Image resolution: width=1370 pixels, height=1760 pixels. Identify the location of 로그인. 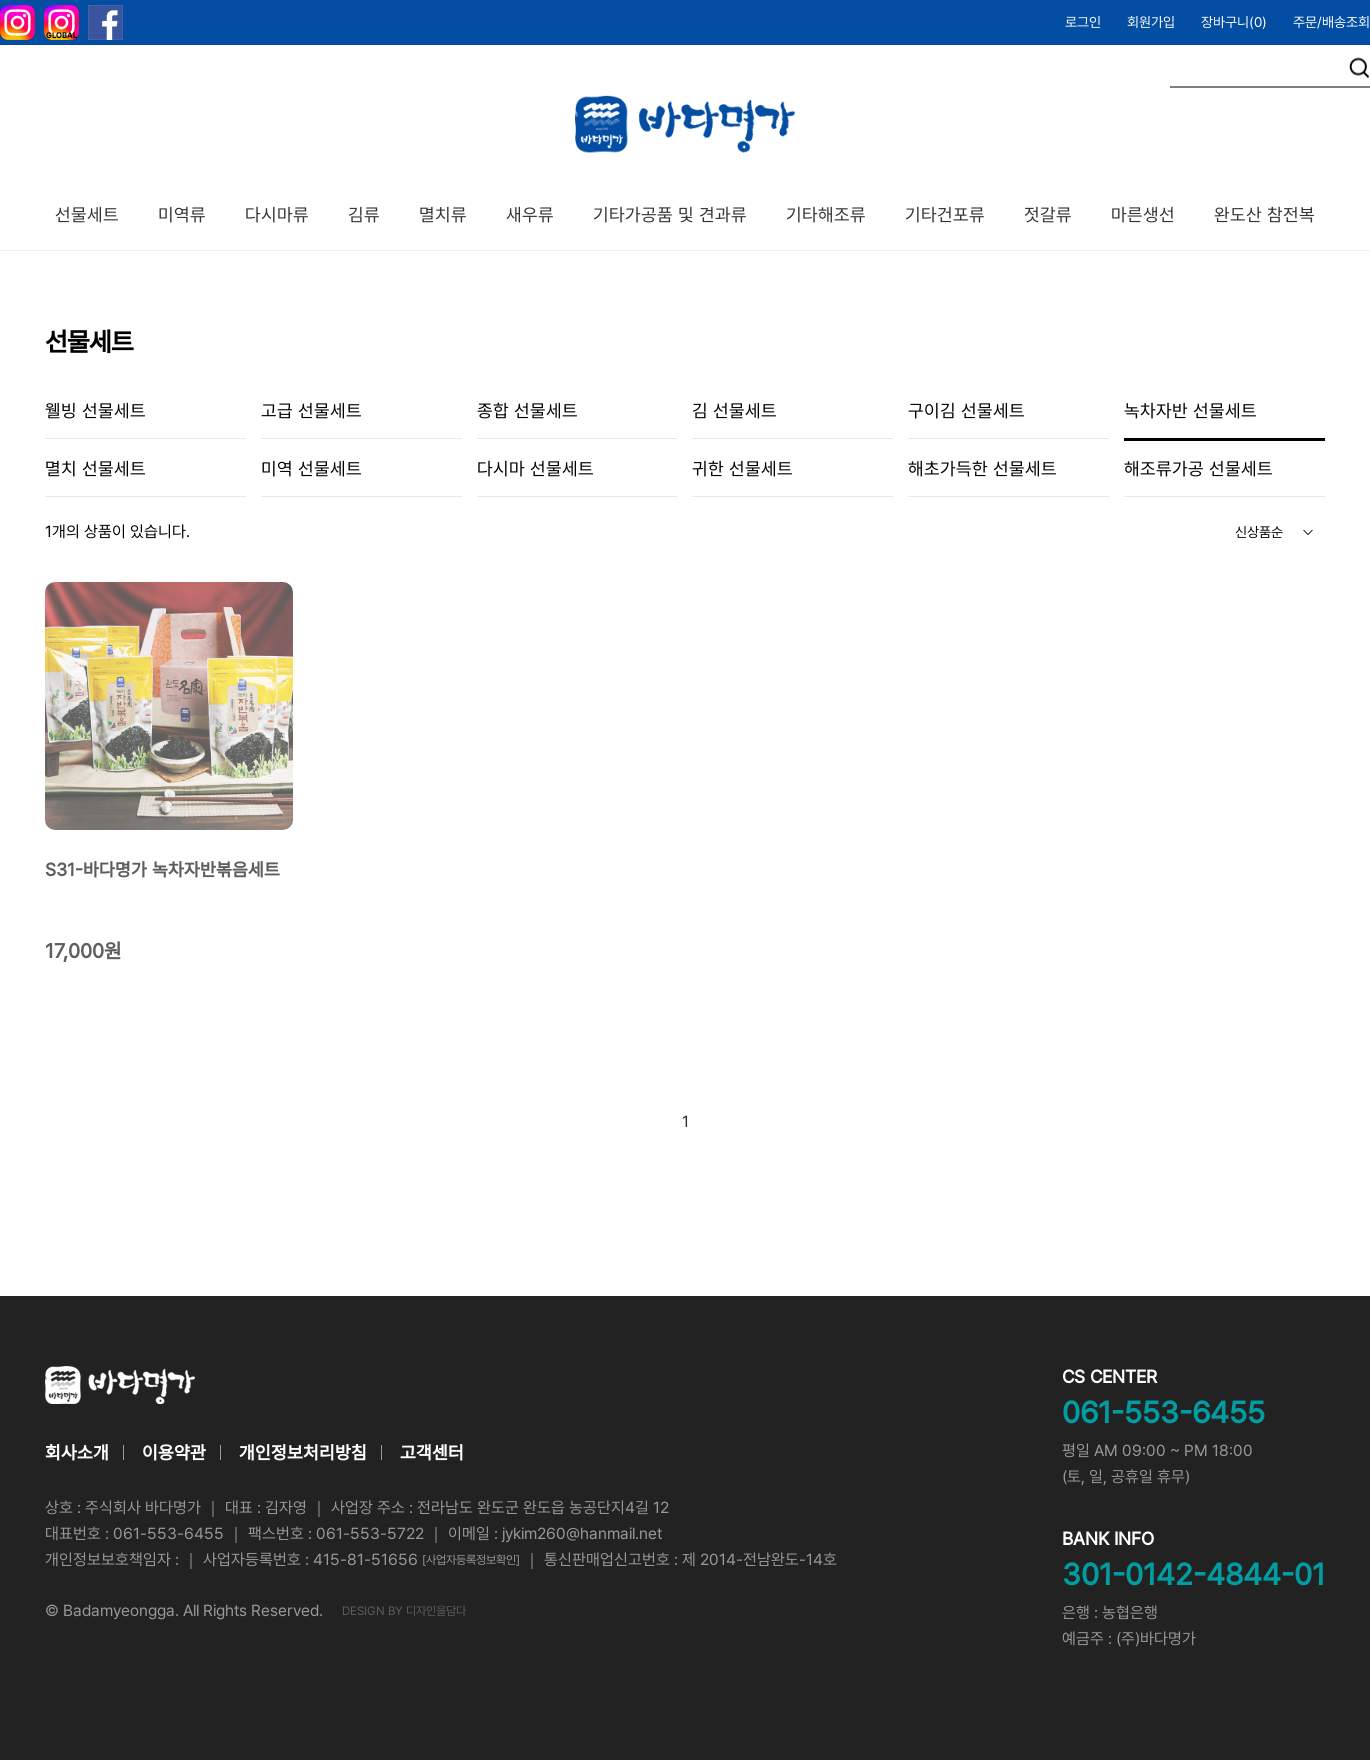
(1083, 22).